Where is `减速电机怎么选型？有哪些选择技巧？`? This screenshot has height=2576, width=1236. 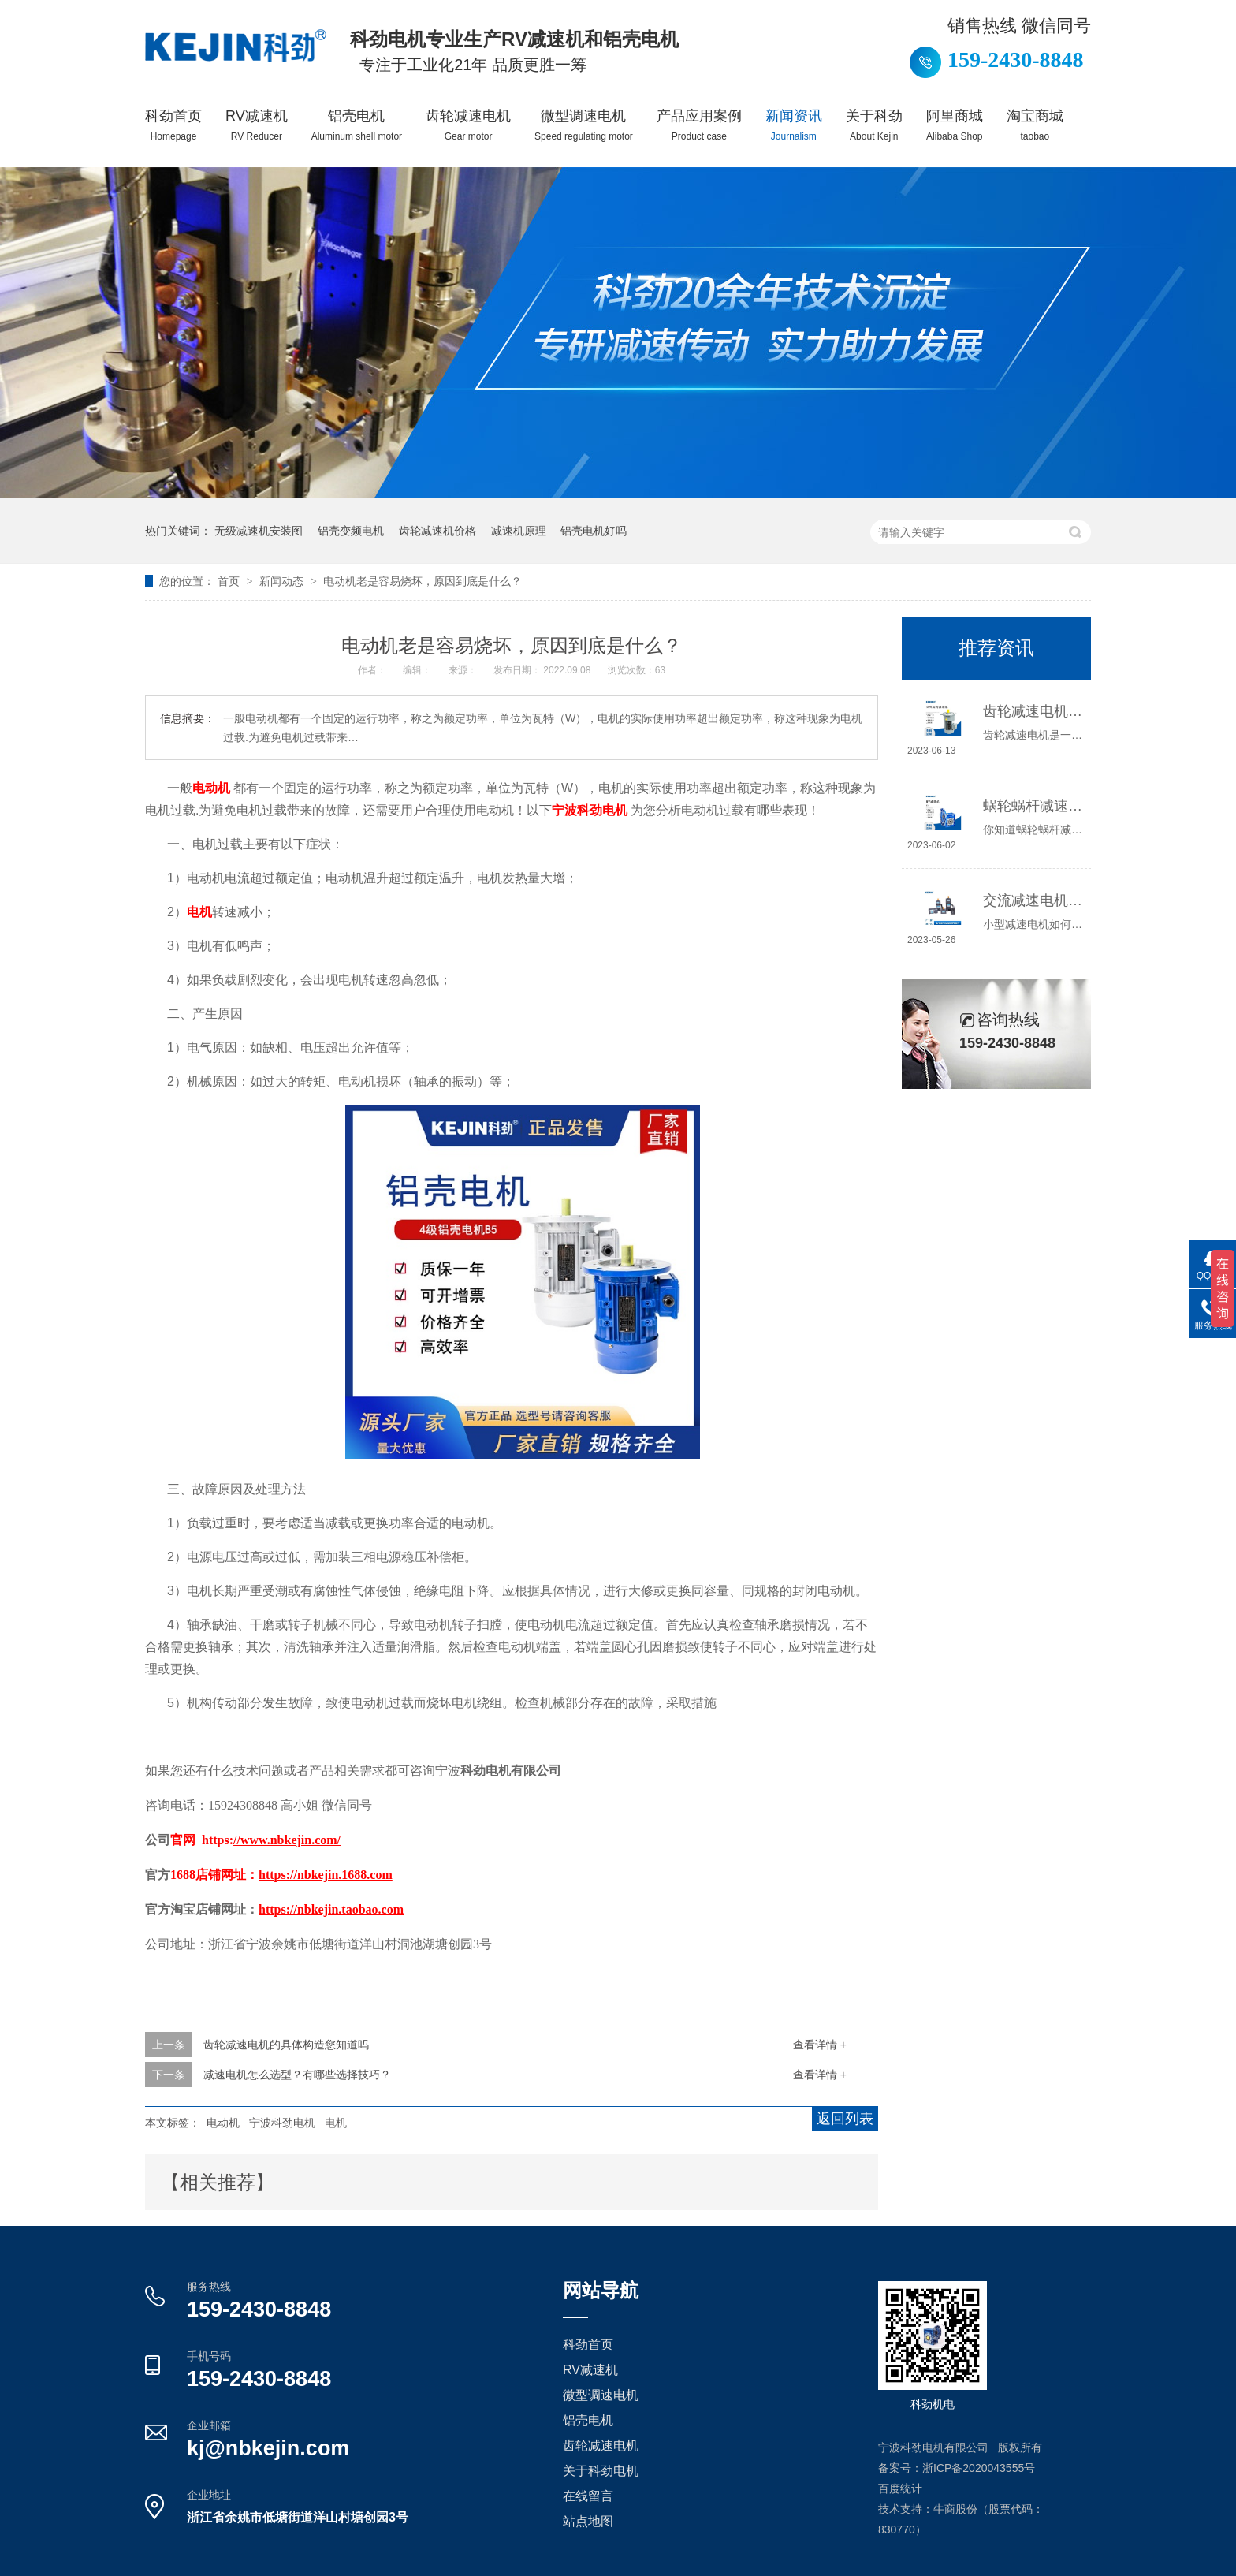
减速电机怎么选型？有哪些选择技巧？ is located at coordinates (297, 2074).